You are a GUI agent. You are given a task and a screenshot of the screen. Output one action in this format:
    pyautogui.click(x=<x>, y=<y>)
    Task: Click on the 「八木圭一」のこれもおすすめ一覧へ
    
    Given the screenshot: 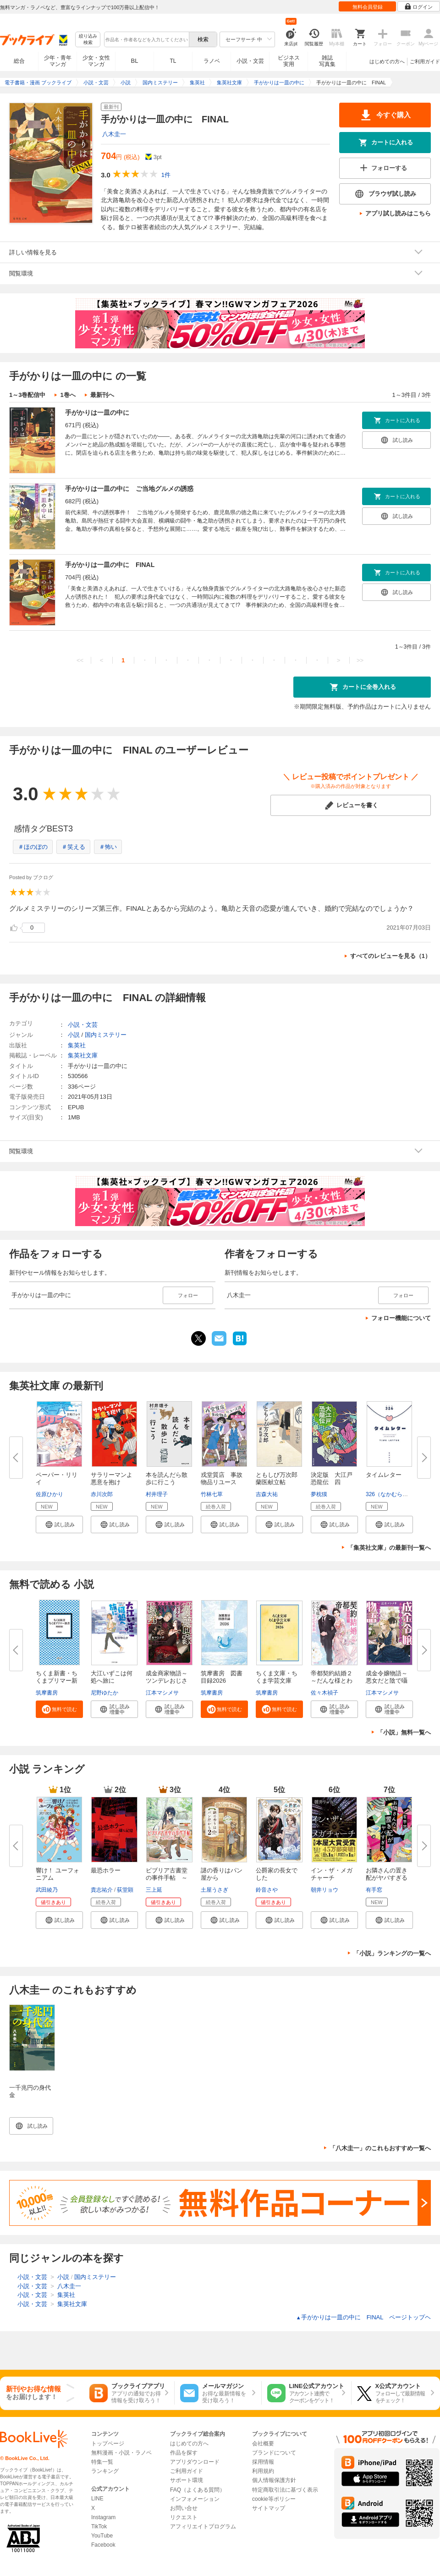 What is the action you would take?
    pyautogui.click(x=380, y=2148)
    